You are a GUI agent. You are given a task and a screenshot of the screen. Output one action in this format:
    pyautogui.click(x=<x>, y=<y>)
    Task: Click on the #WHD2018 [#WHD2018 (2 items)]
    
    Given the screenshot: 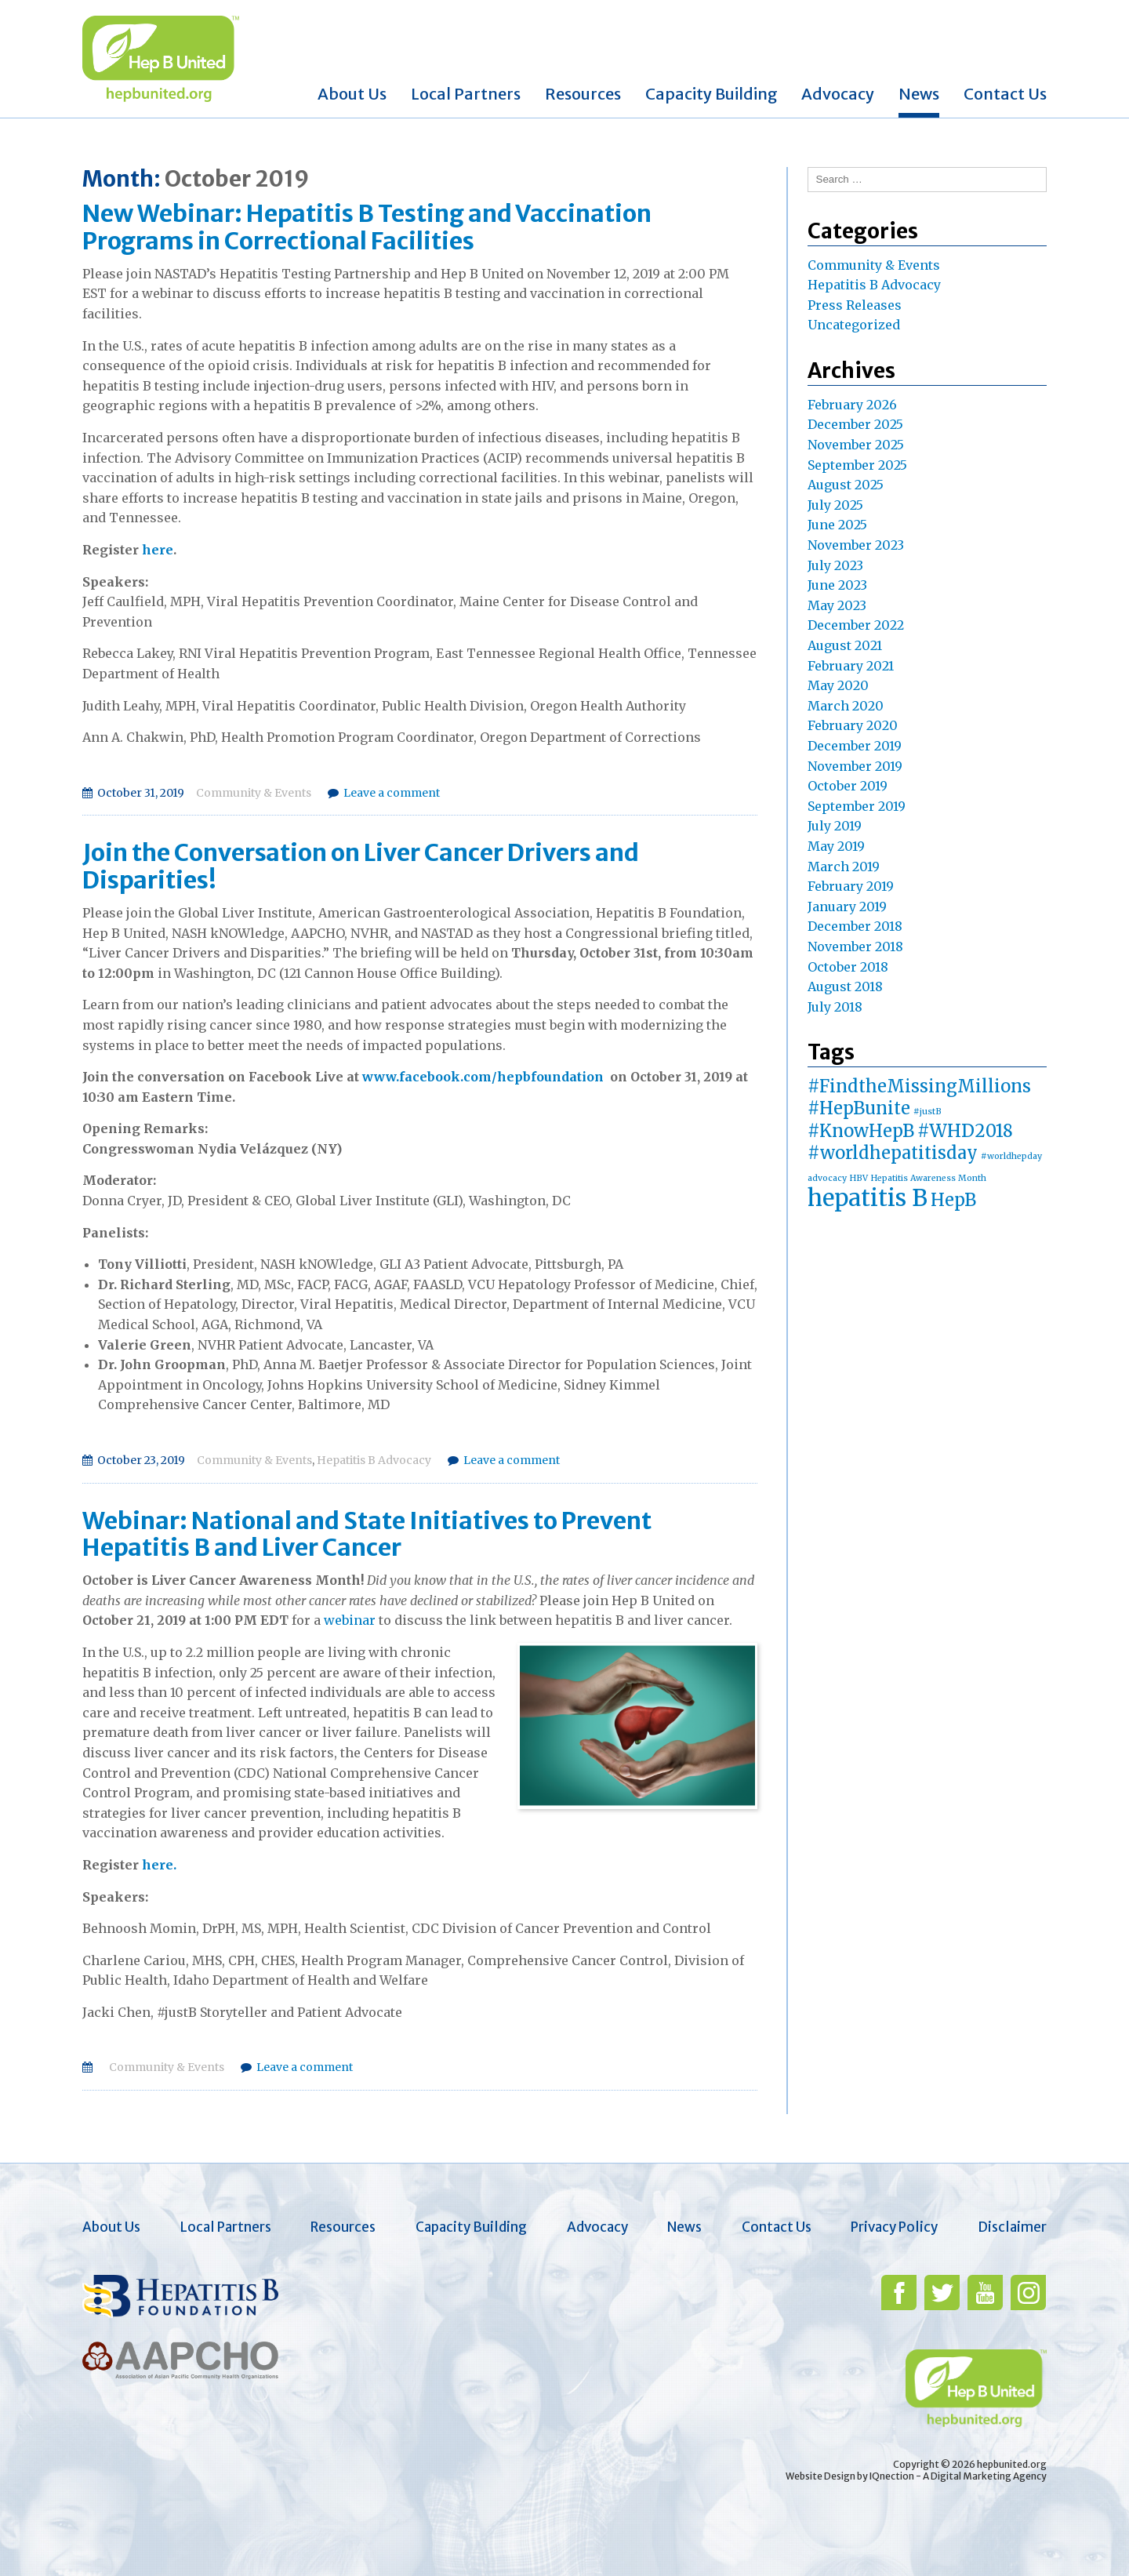 What is the action you would take?
    pyautogui.click(x=965, y=1131)
    